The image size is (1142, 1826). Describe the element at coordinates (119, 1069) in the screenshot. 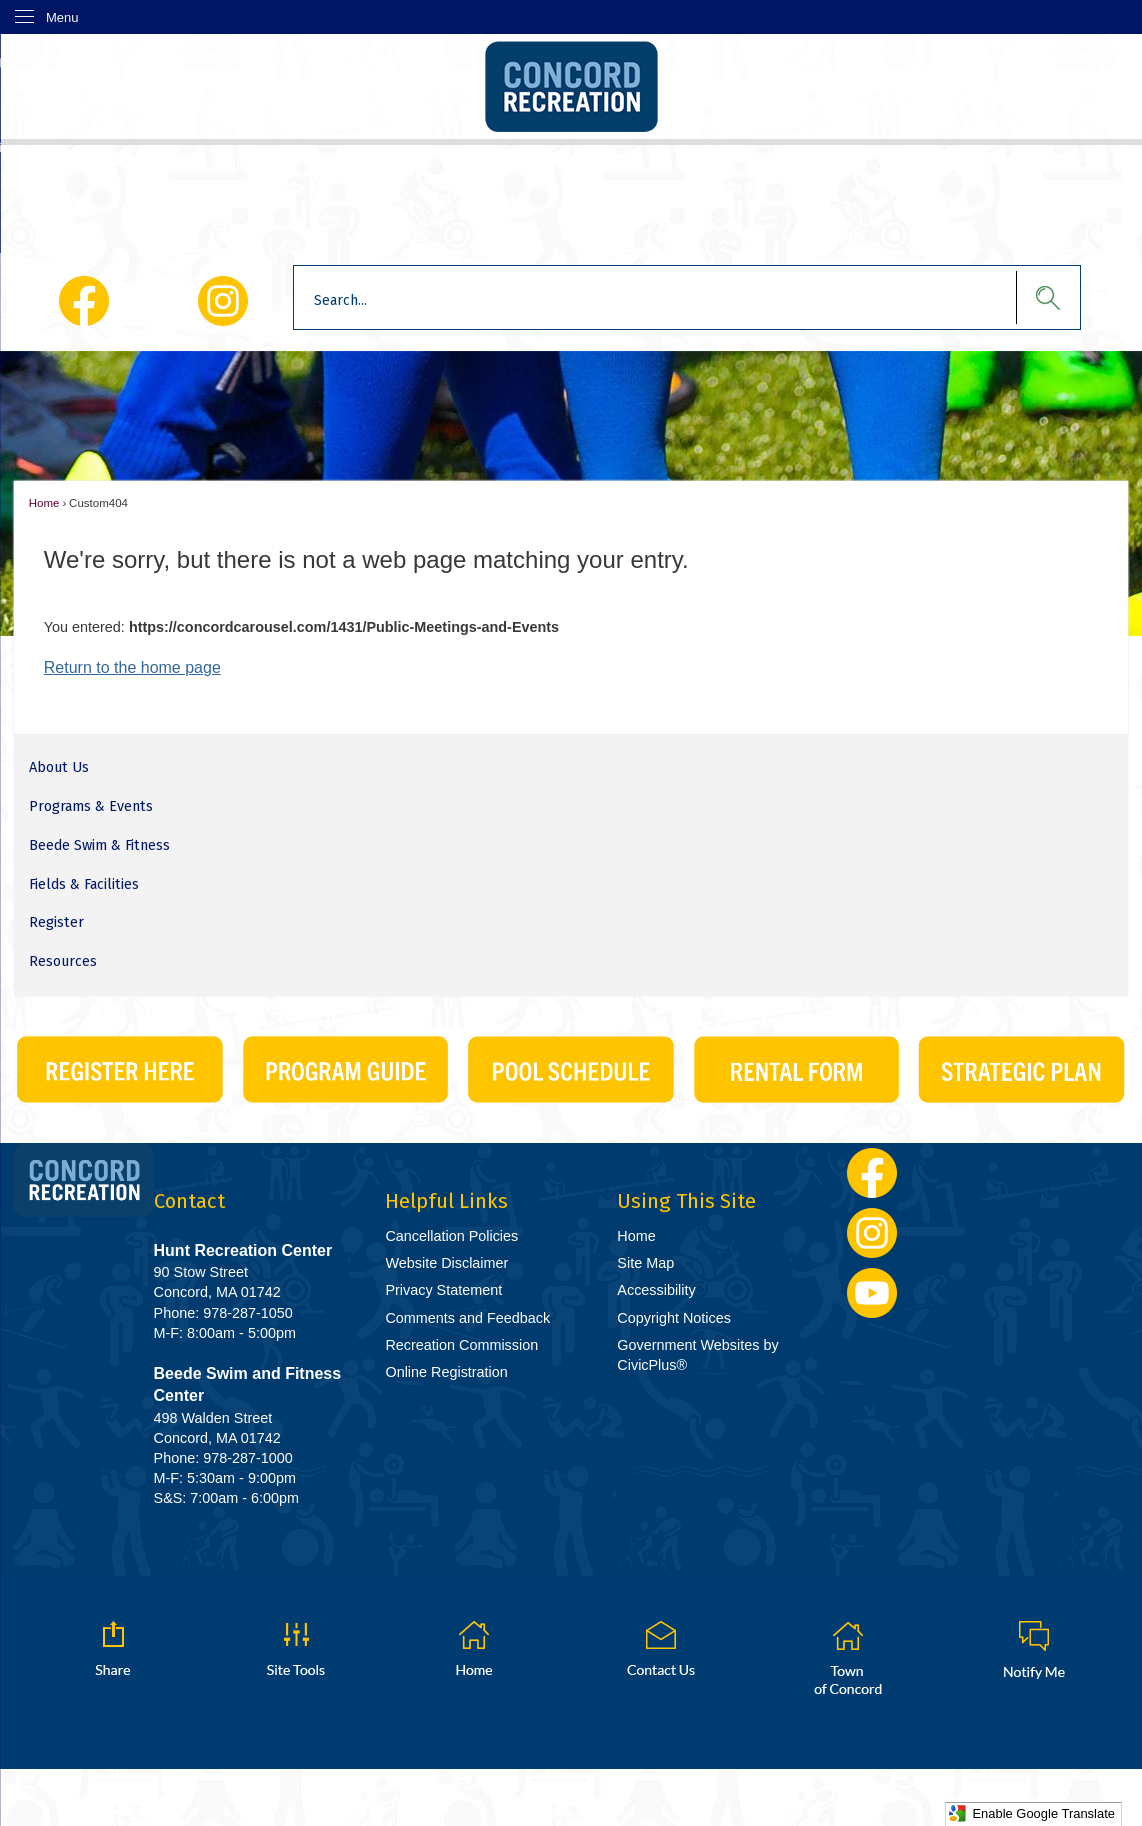

I see `[CivicPlus_Buttons-01 Opens in new window]` at that location.